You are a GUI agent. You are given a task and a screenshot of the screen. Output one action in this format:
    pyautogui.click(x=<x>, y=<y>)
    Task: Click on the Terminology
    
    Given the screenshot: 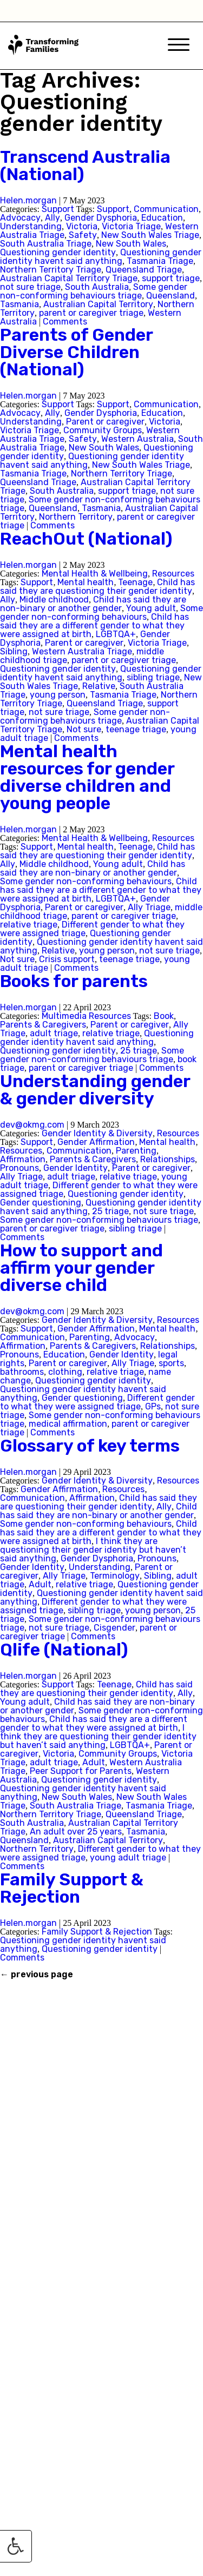 What is the action you would take?
    pyautogui.click(x=115, y=1576)
    